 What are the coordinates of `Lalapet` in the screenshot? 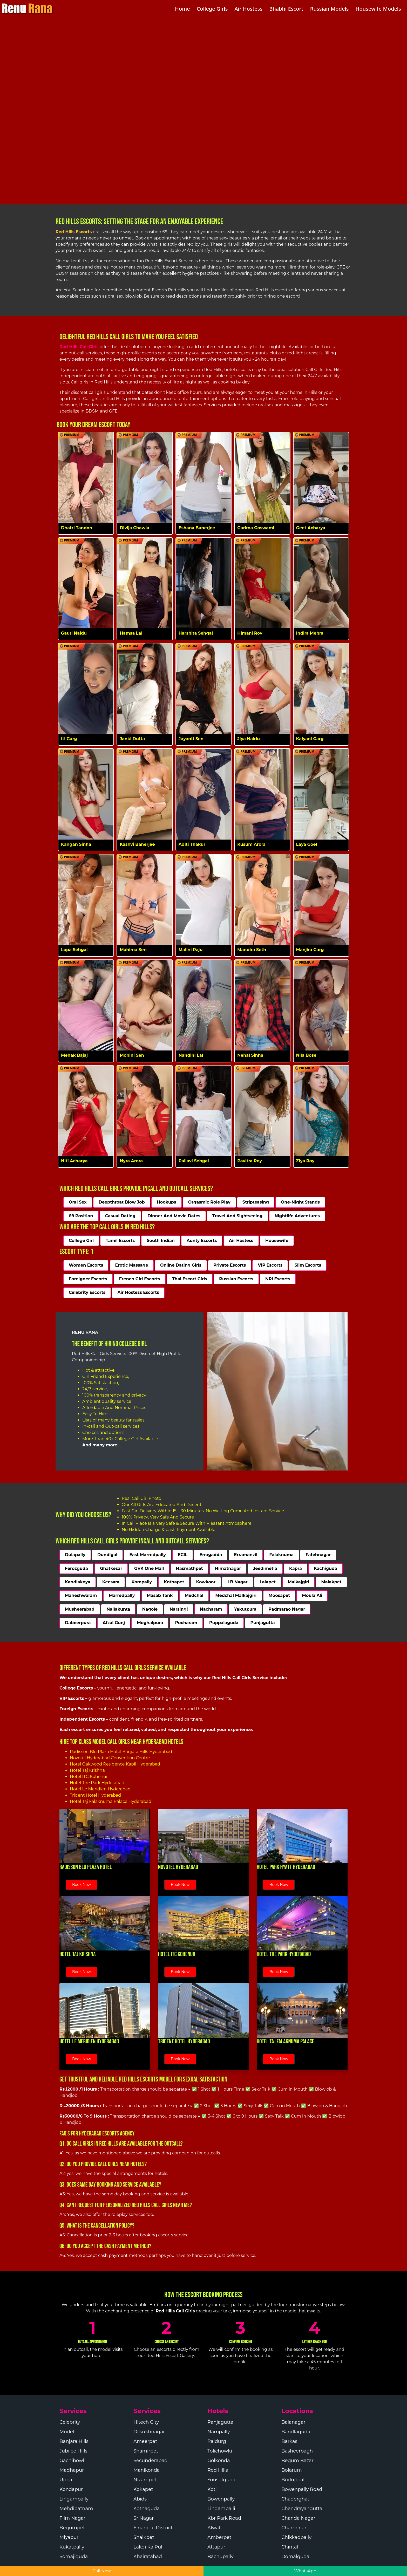 It's located at (268, 1581).